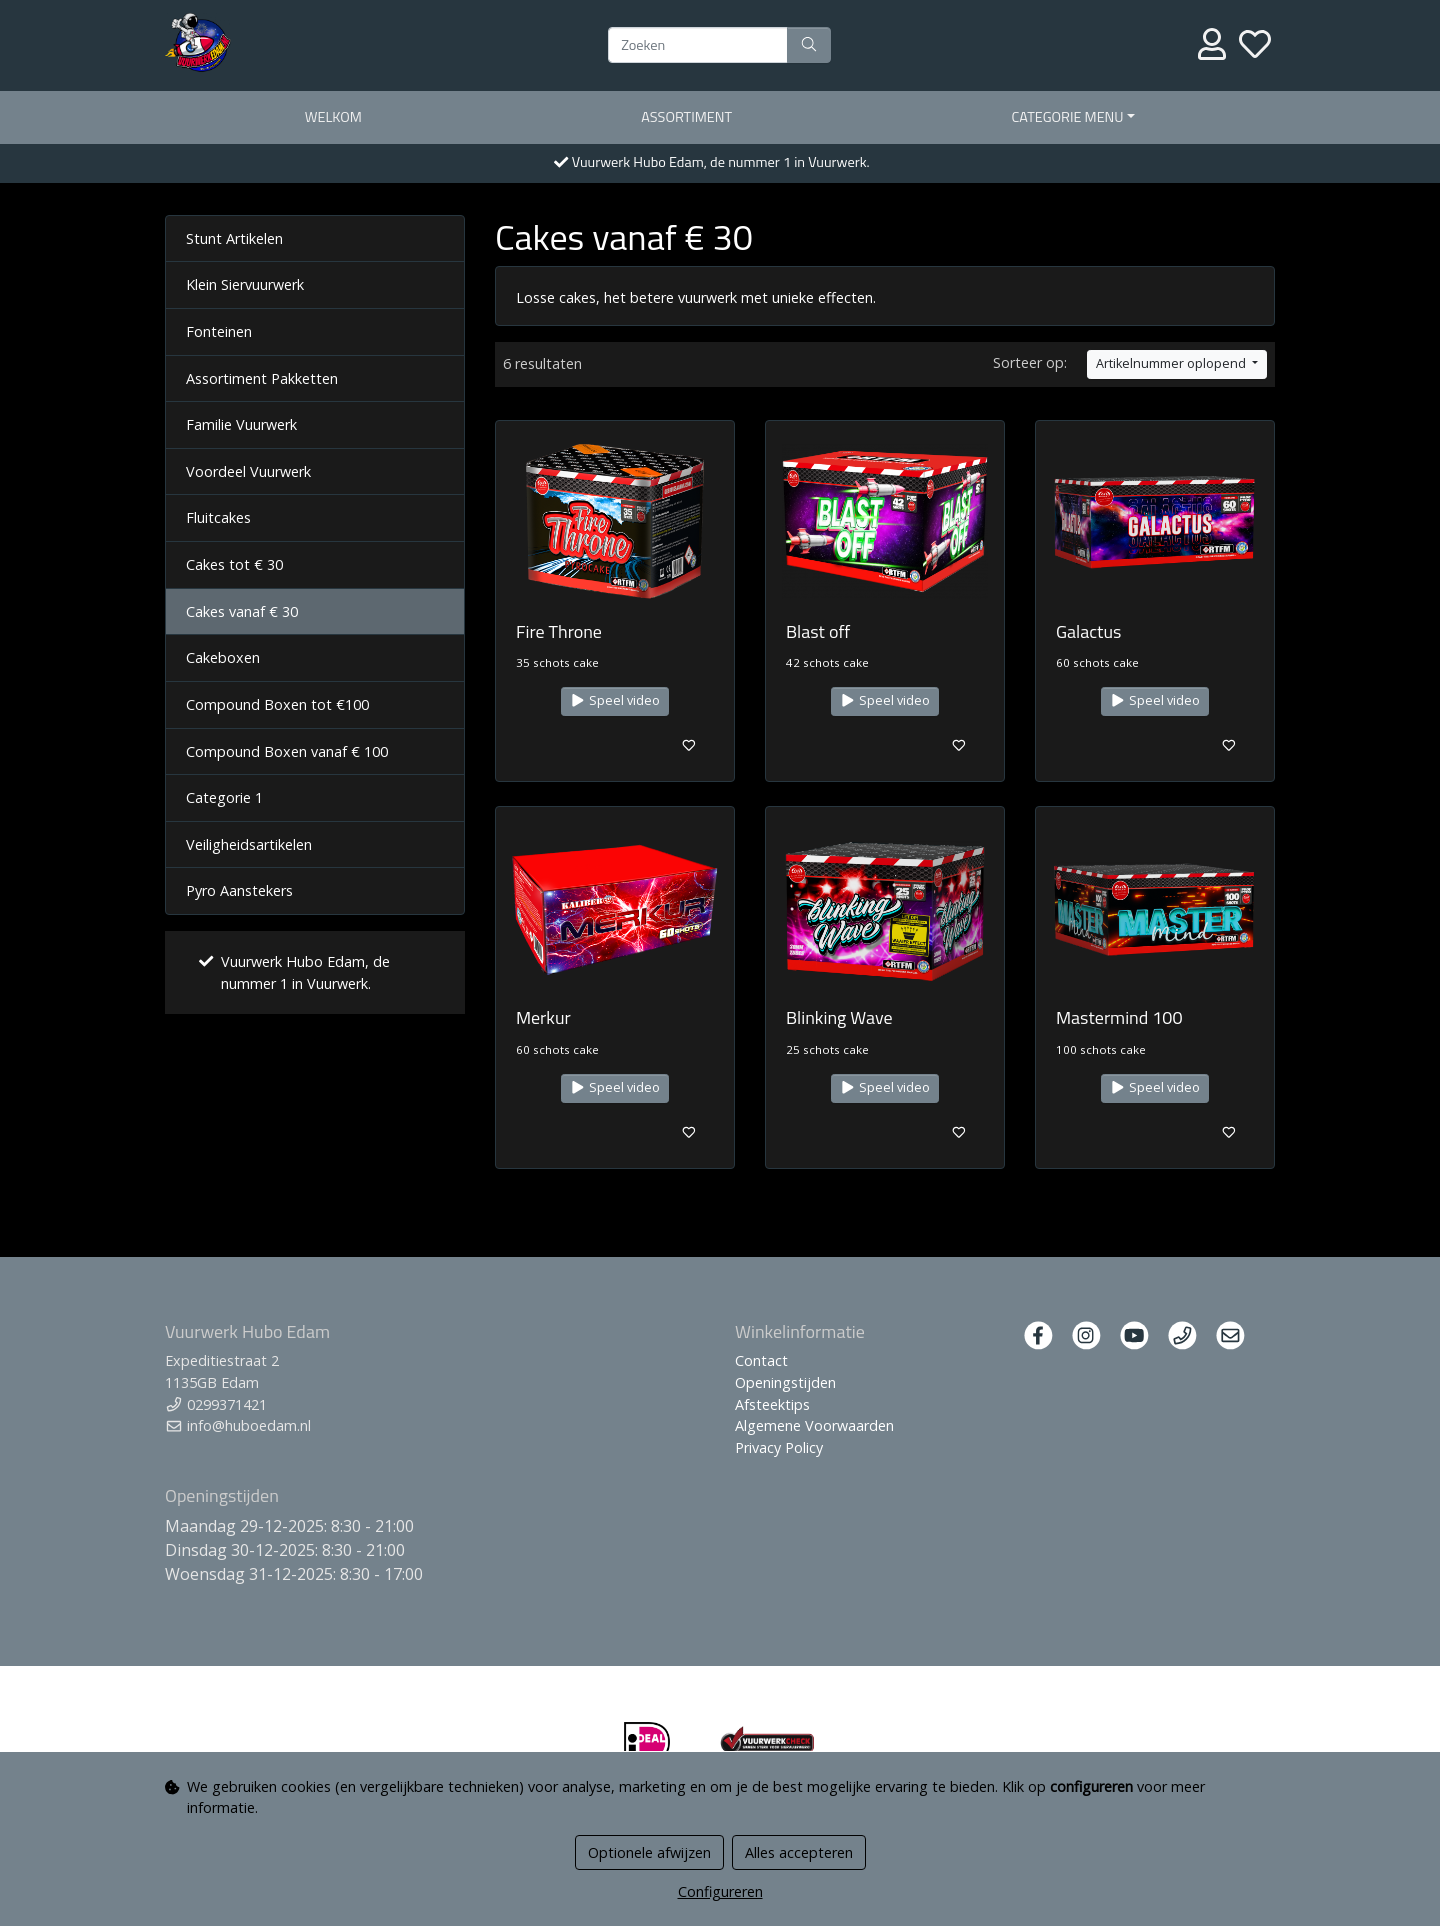 This screenshot has height=1926, width=1440. What do you see at coordinates (779, 1447) in the screenshot?
I see `Privacy Policy` at bounding box center [779, 1447].